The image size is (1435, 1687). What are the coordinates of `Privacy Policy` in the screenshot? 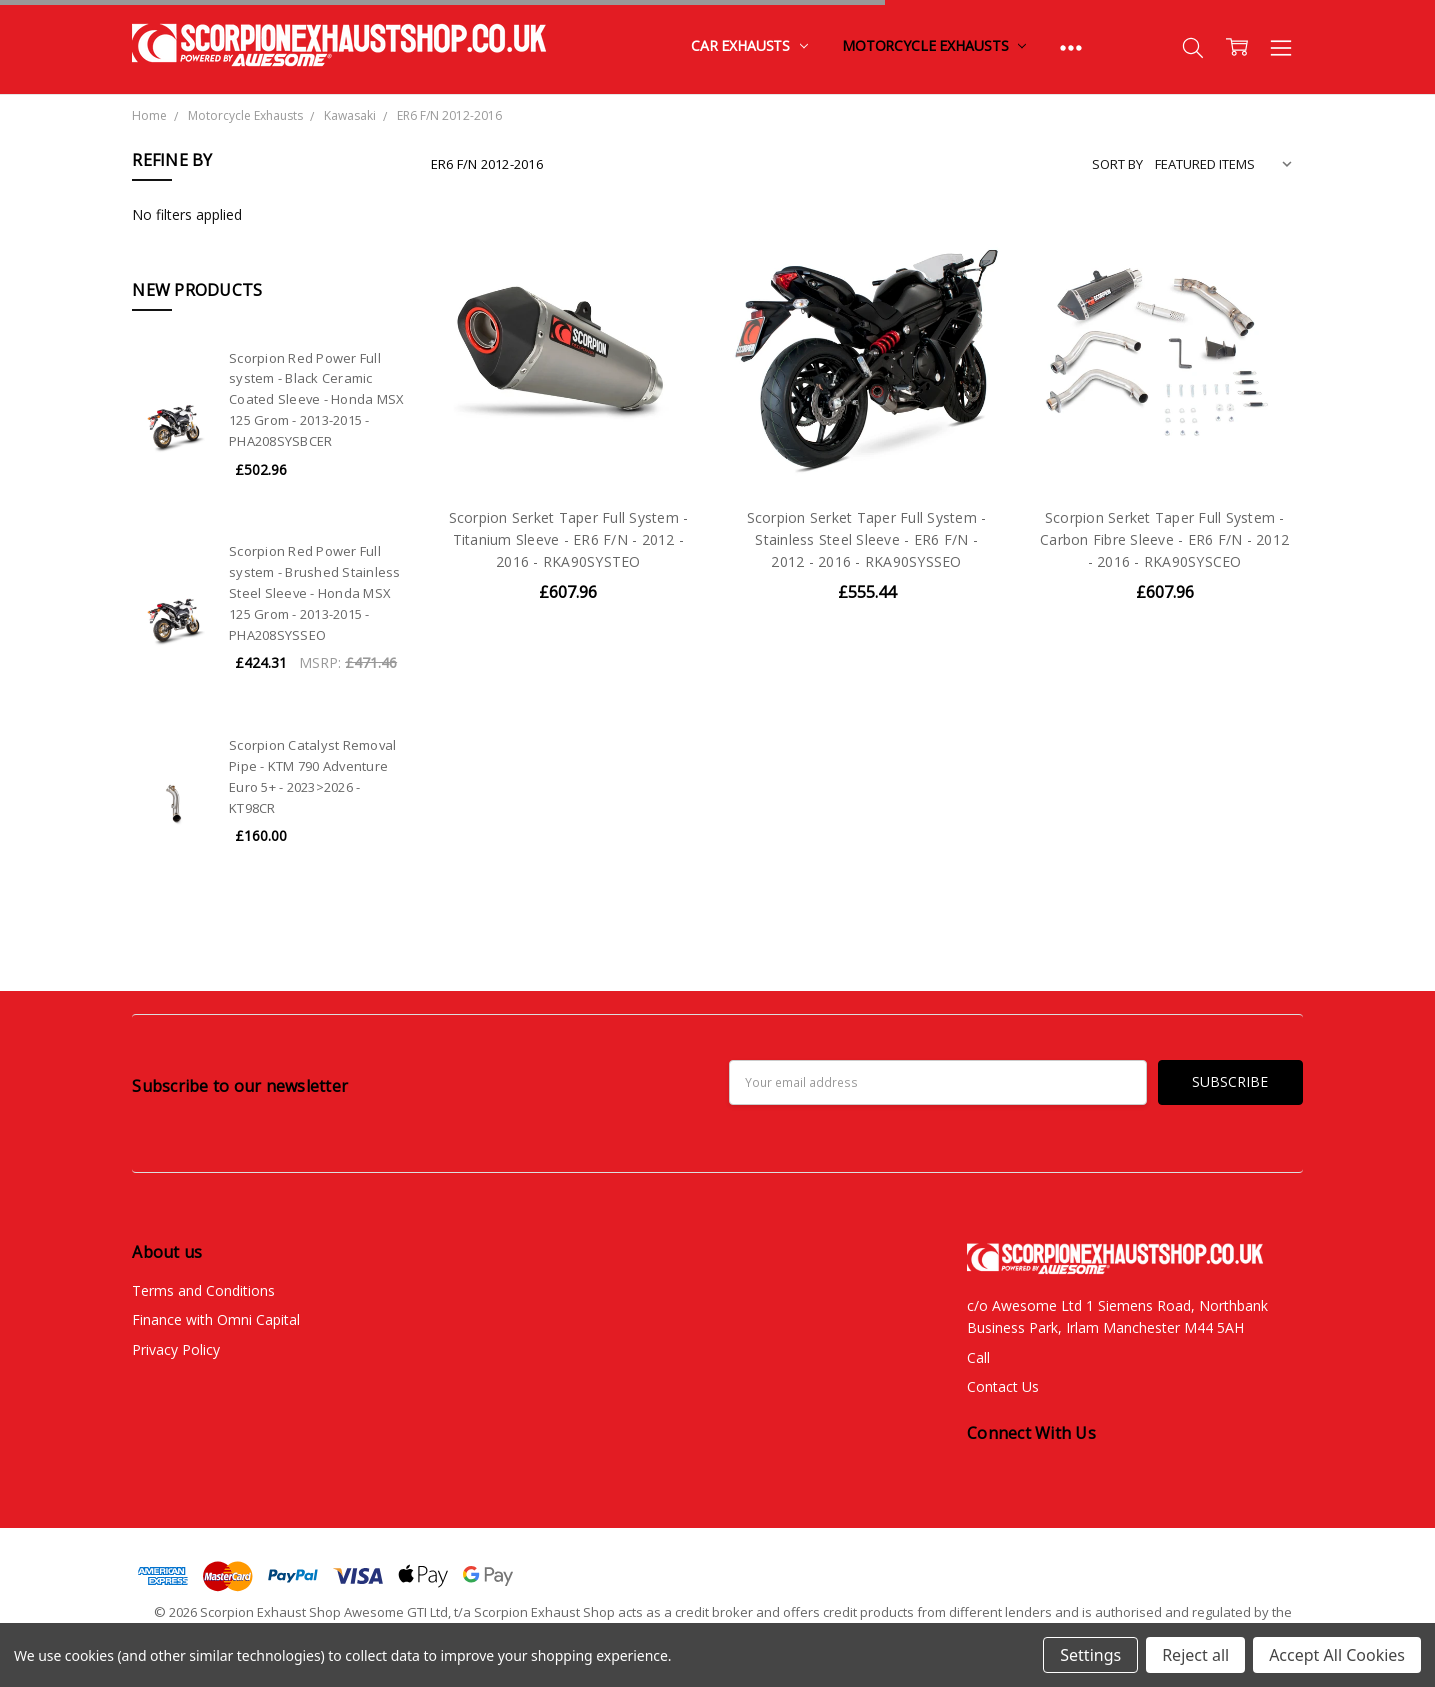 It's located at (176, 1349).